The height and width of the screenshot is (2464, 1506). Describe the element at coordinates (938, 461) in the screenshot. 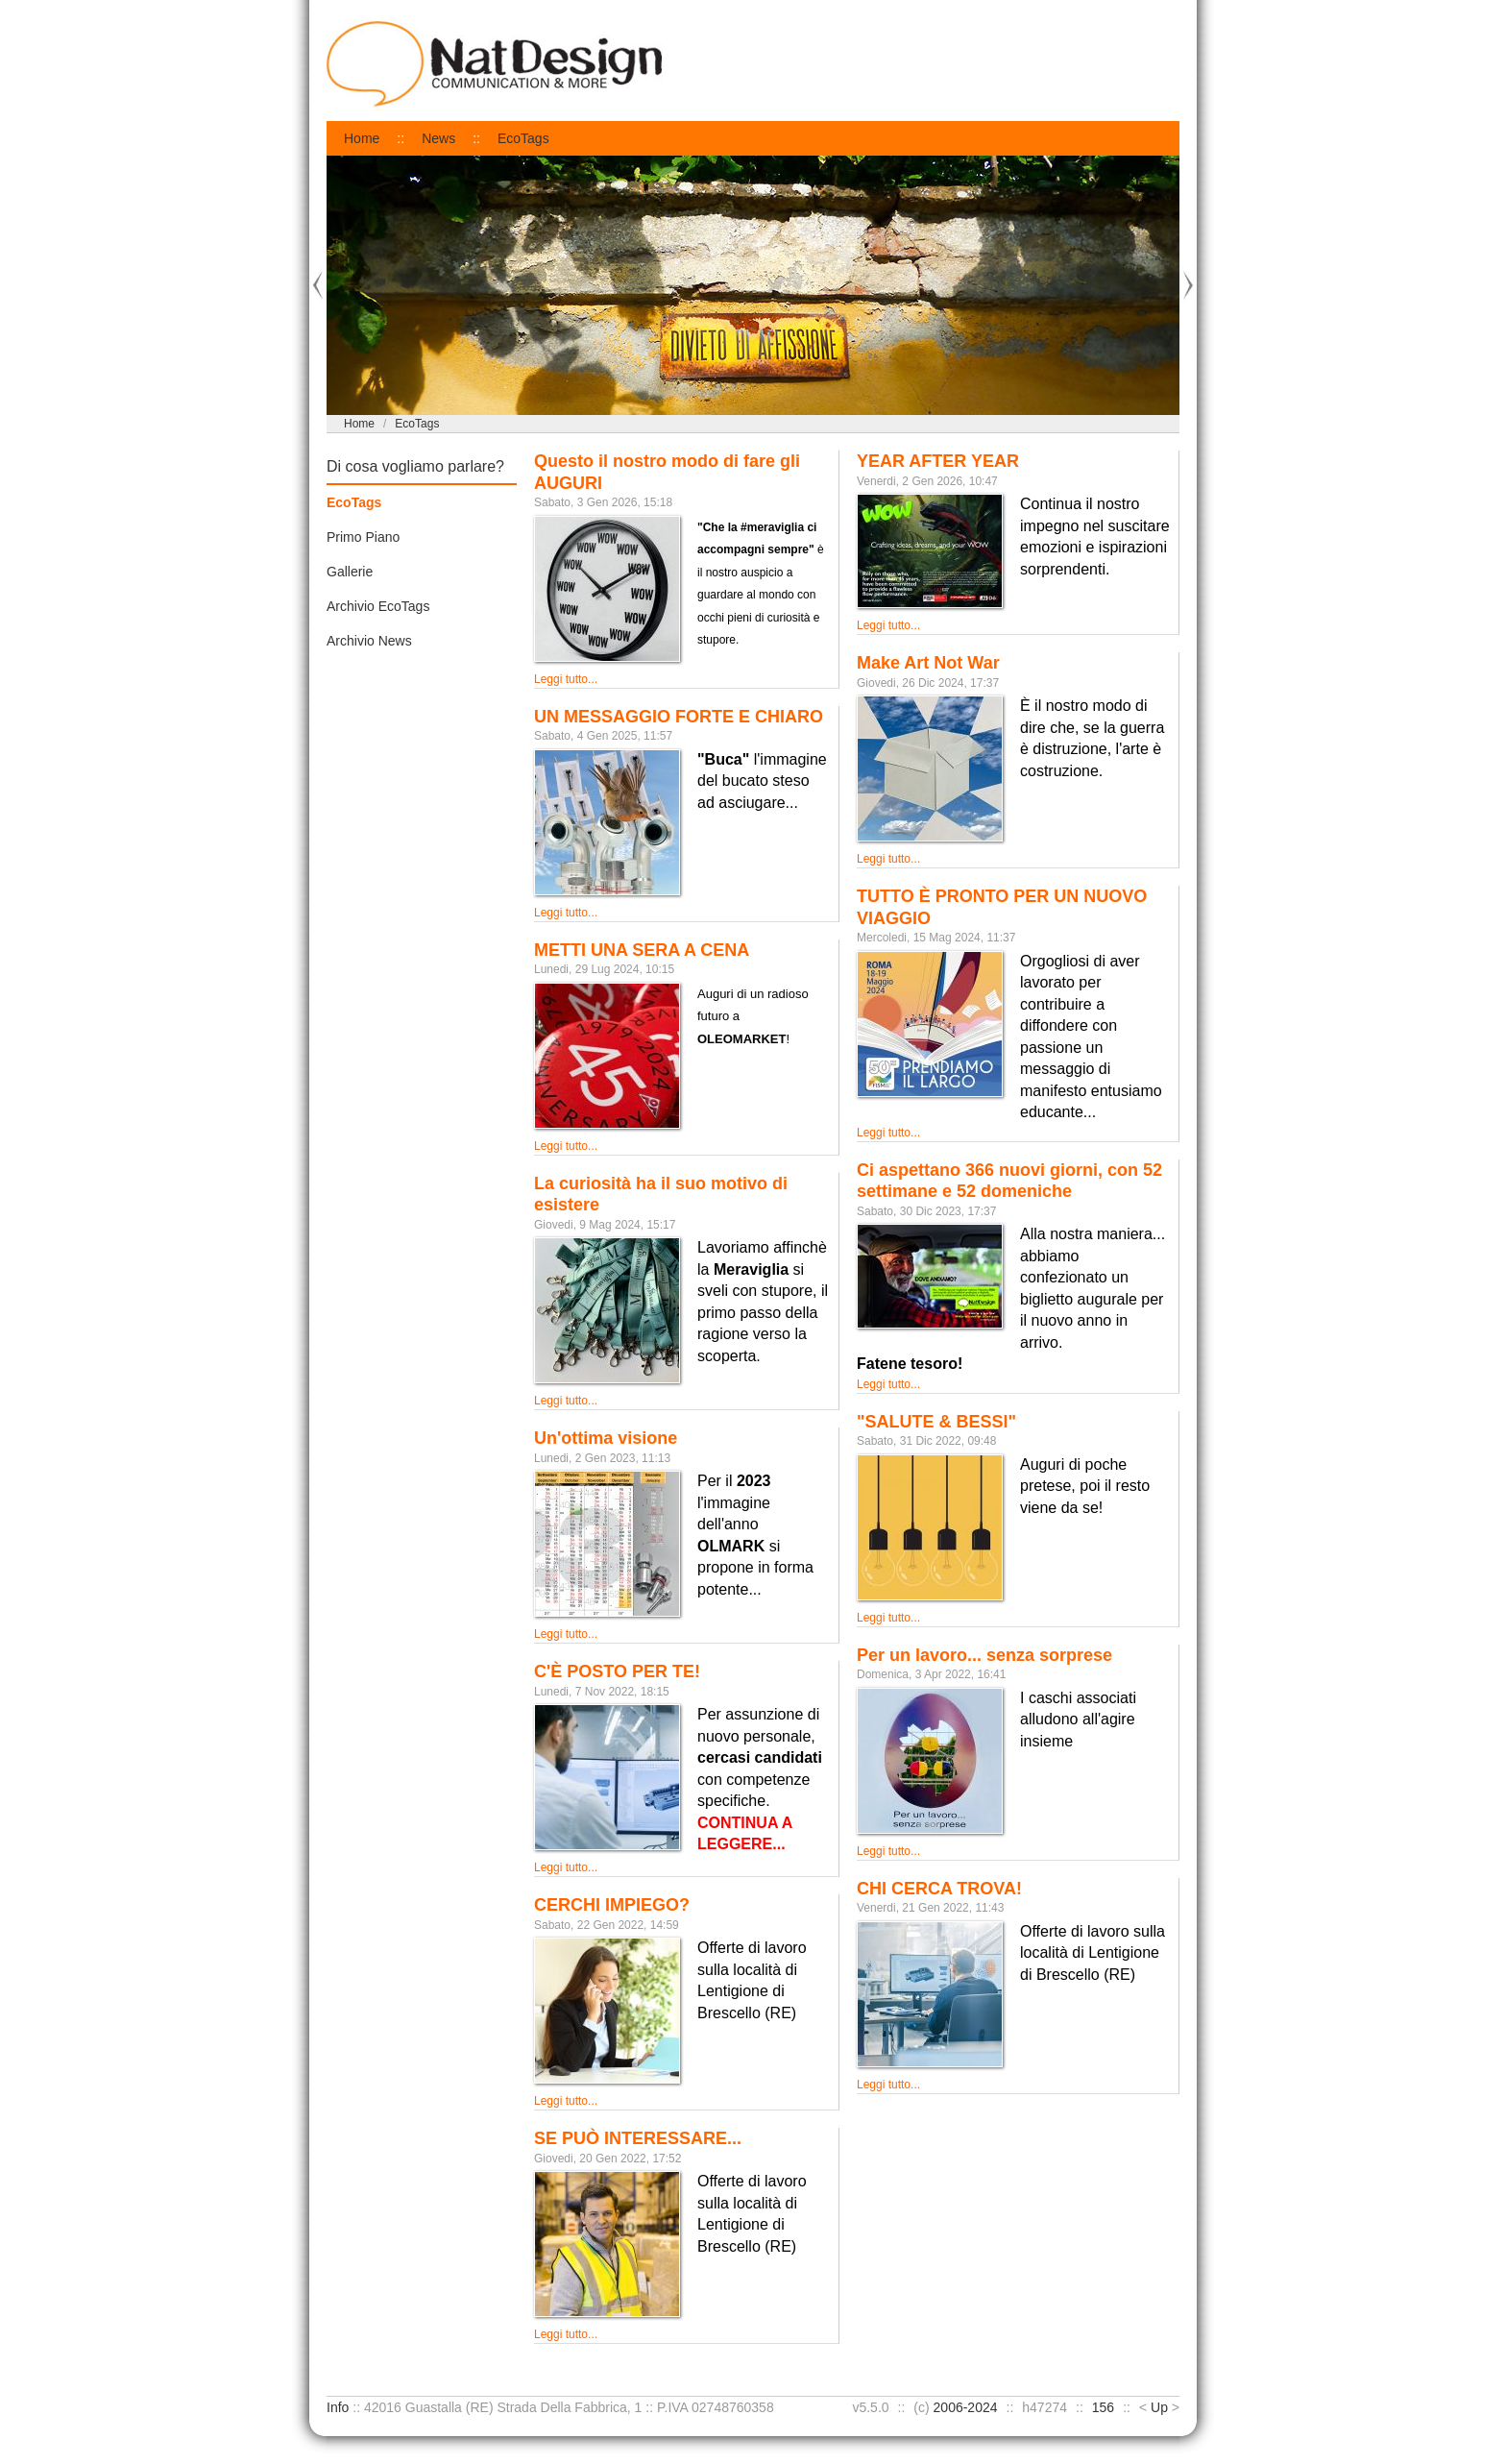

I see `YEAR AFTER YEAR` at that location.